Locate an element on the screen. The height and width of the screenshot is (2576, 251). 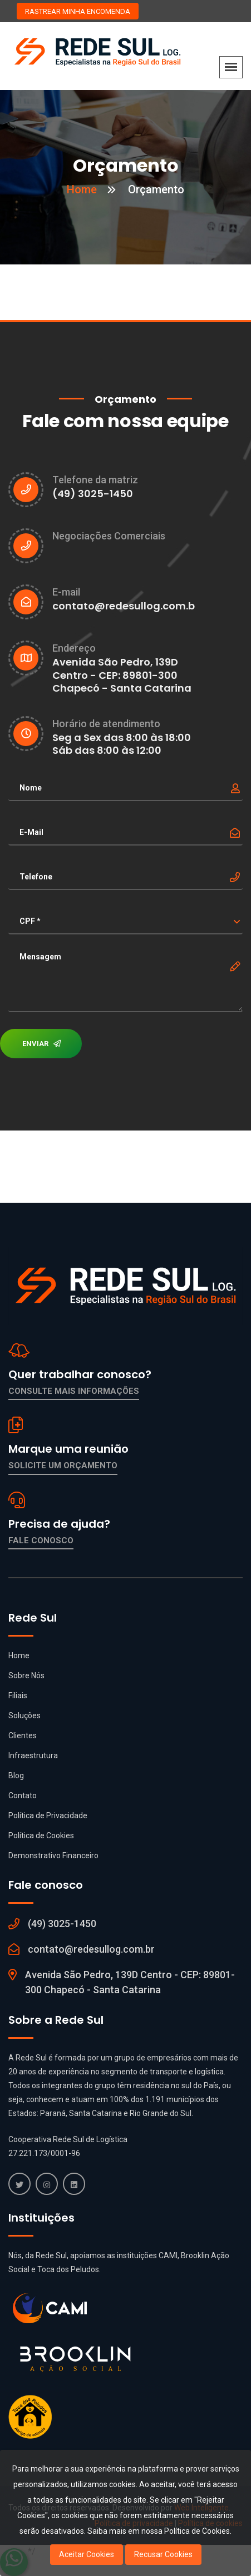
RASTREAR MINHA ENCOMENDA is located at coordinates (77, 11).